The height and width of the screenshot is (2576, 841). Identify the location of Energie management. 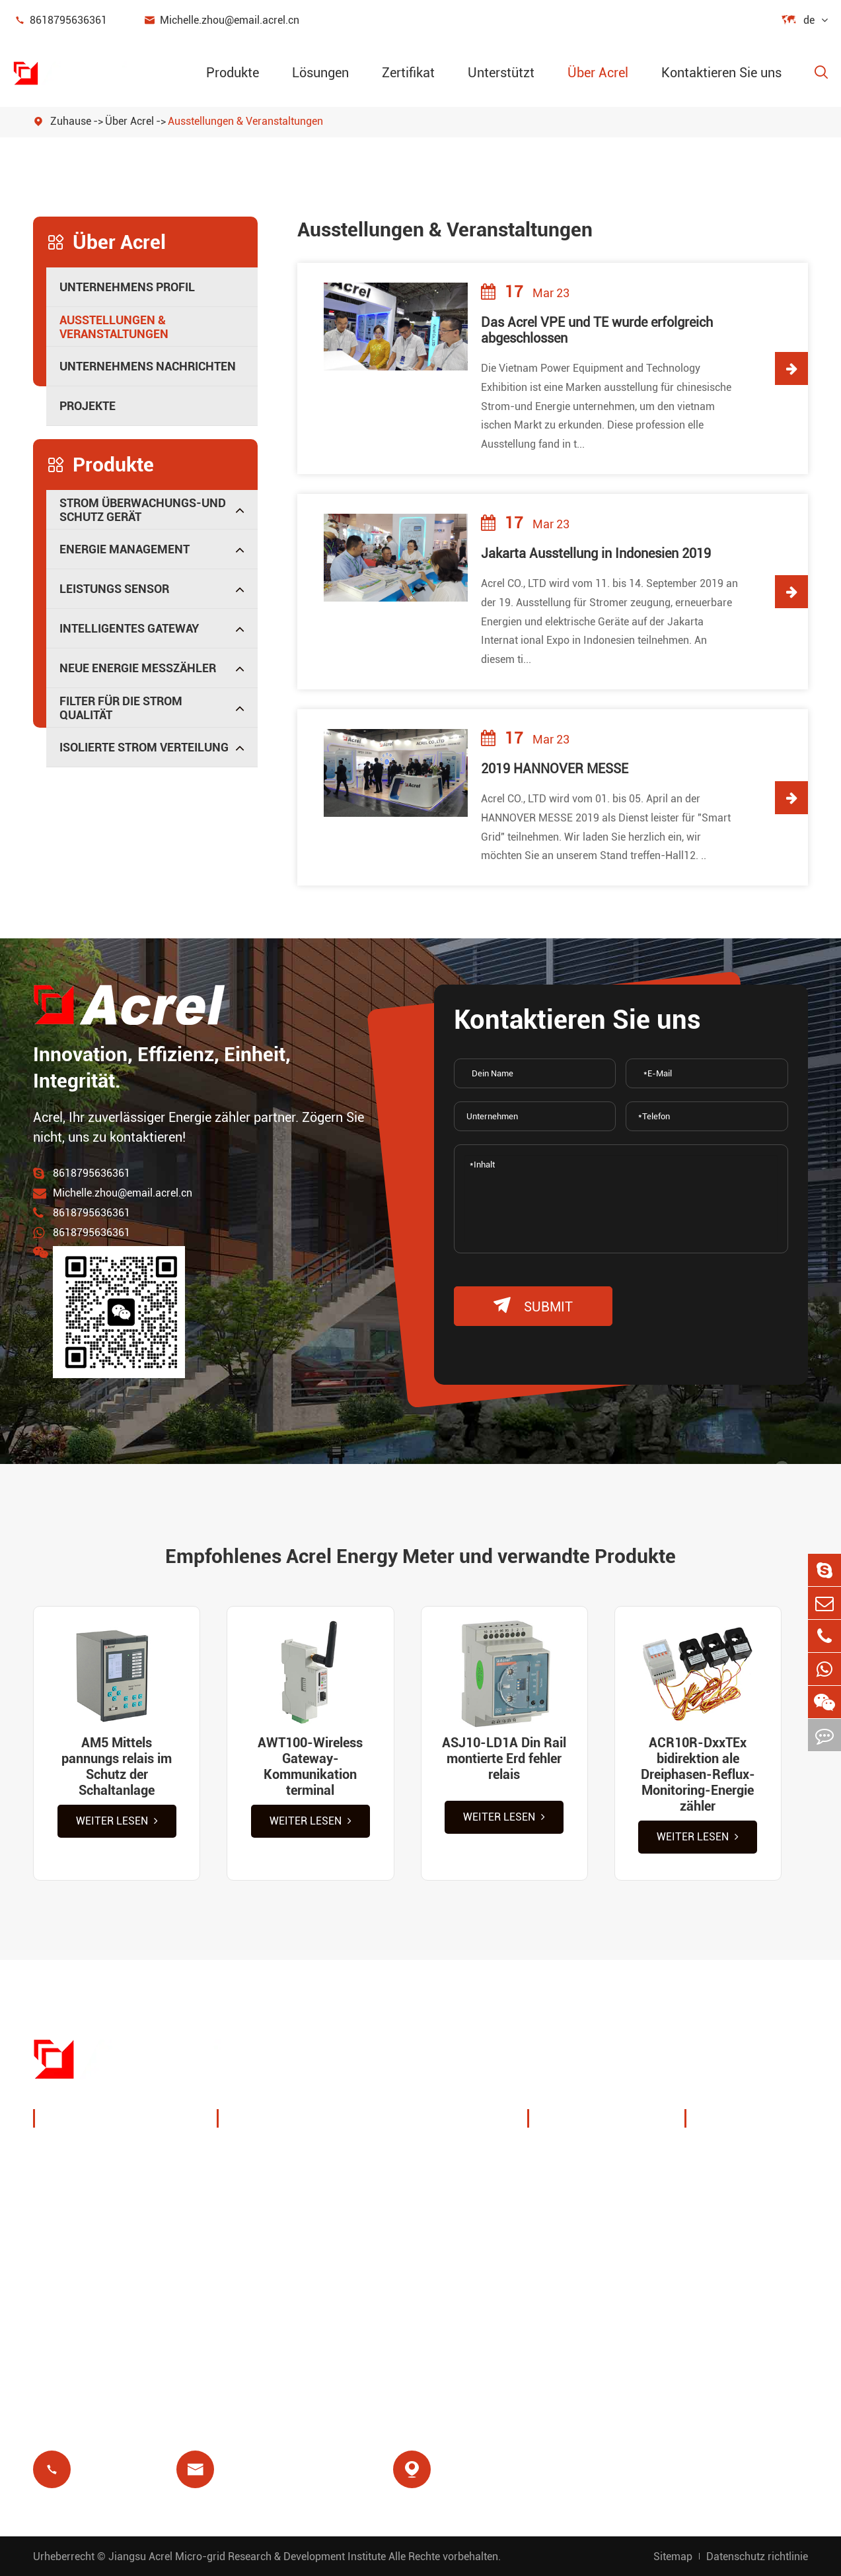
(124, 549).